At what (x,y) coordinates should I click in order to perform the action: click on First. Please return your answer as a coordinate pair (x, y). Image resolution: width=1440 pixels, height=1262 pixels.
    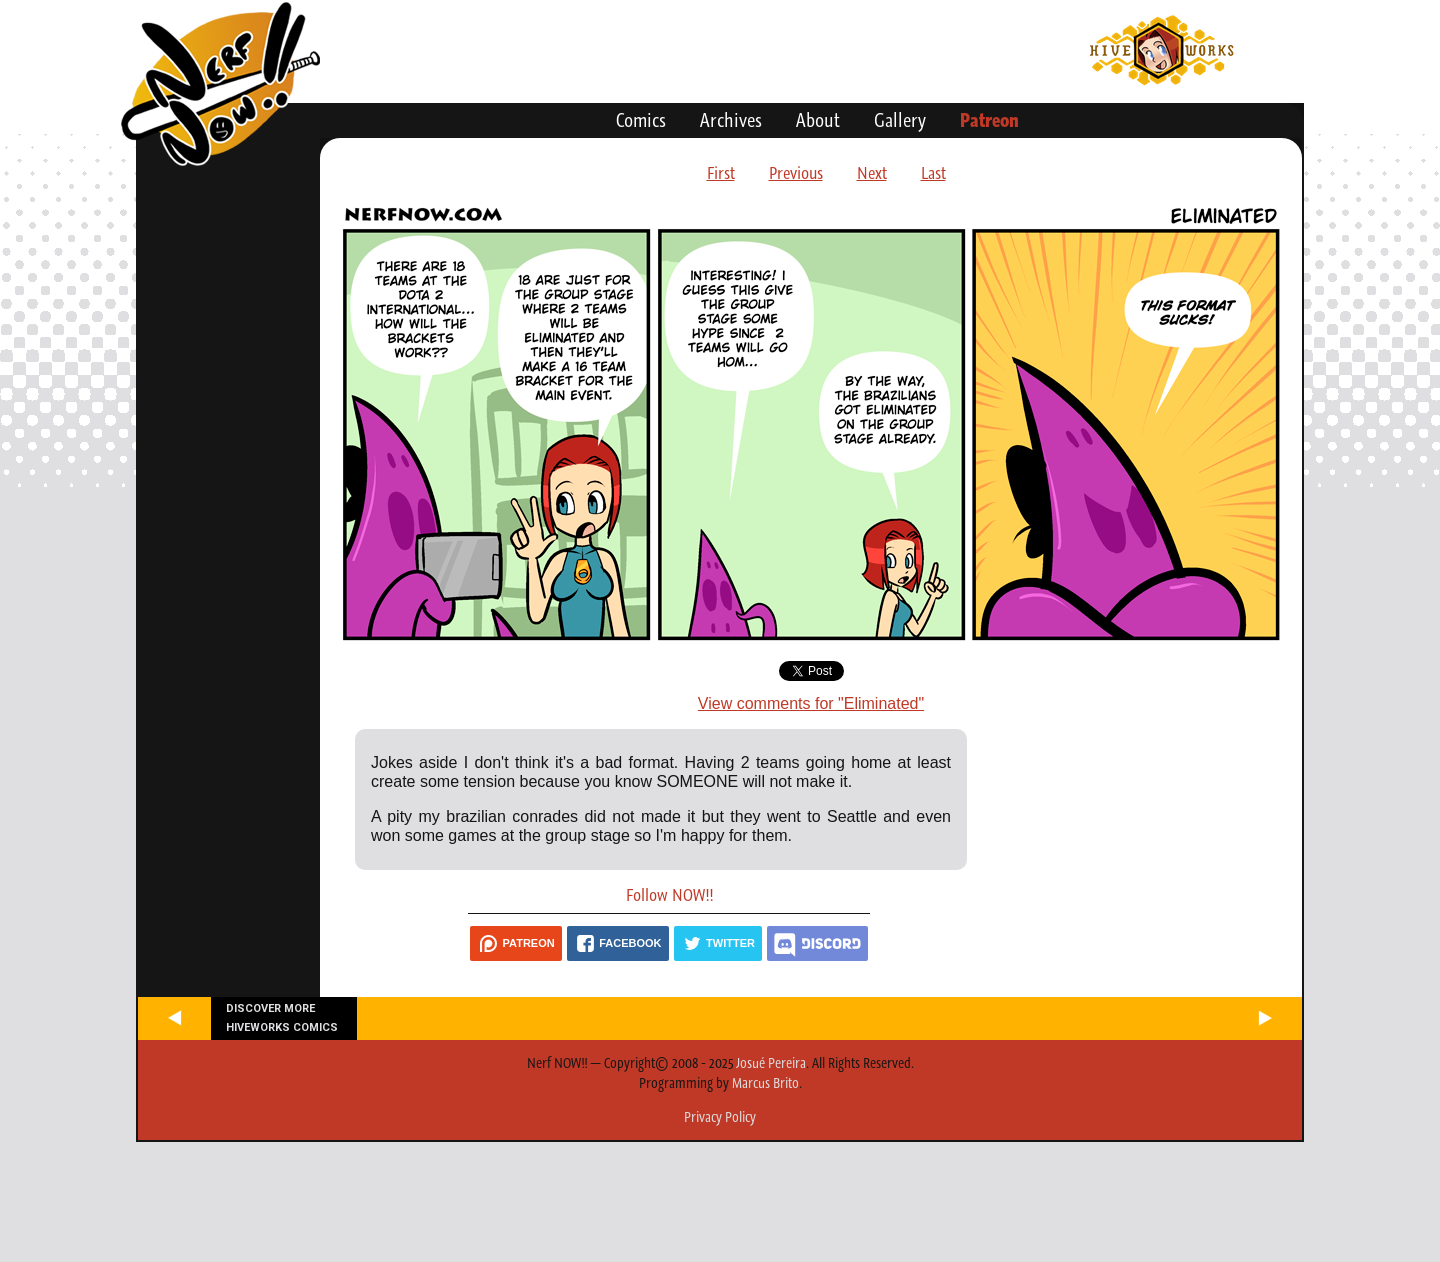
    Looking at the image, I should click on (721, 173).